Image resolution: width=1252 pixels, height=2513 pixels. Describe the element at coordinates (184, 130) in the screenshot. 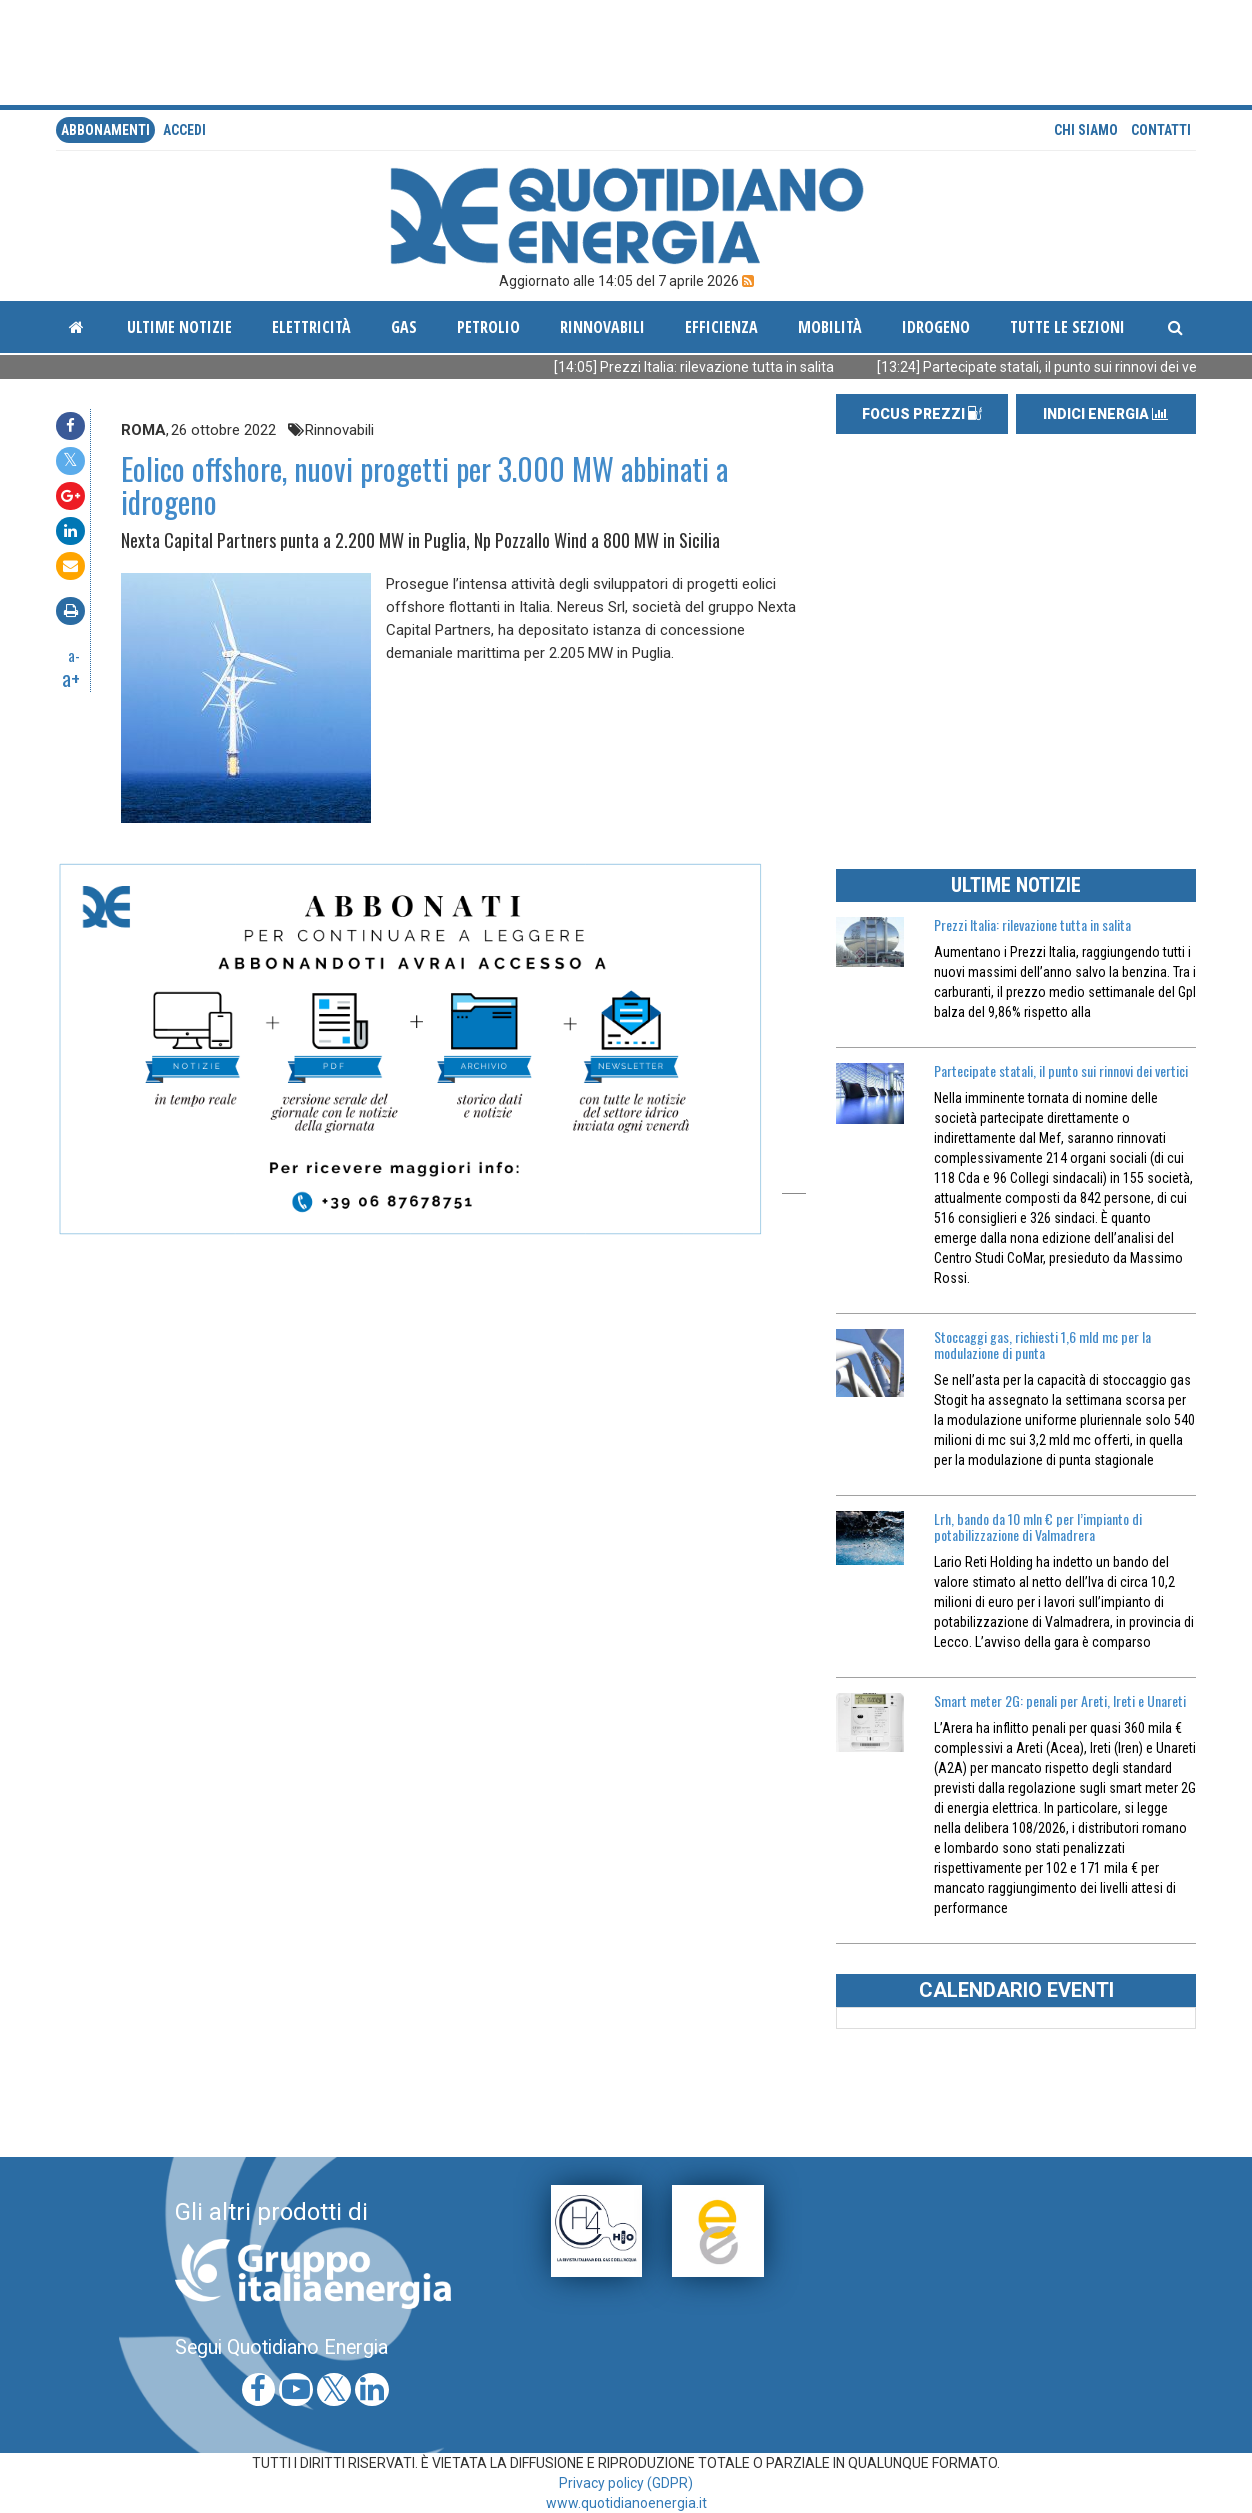

I see `accedi` at that location.